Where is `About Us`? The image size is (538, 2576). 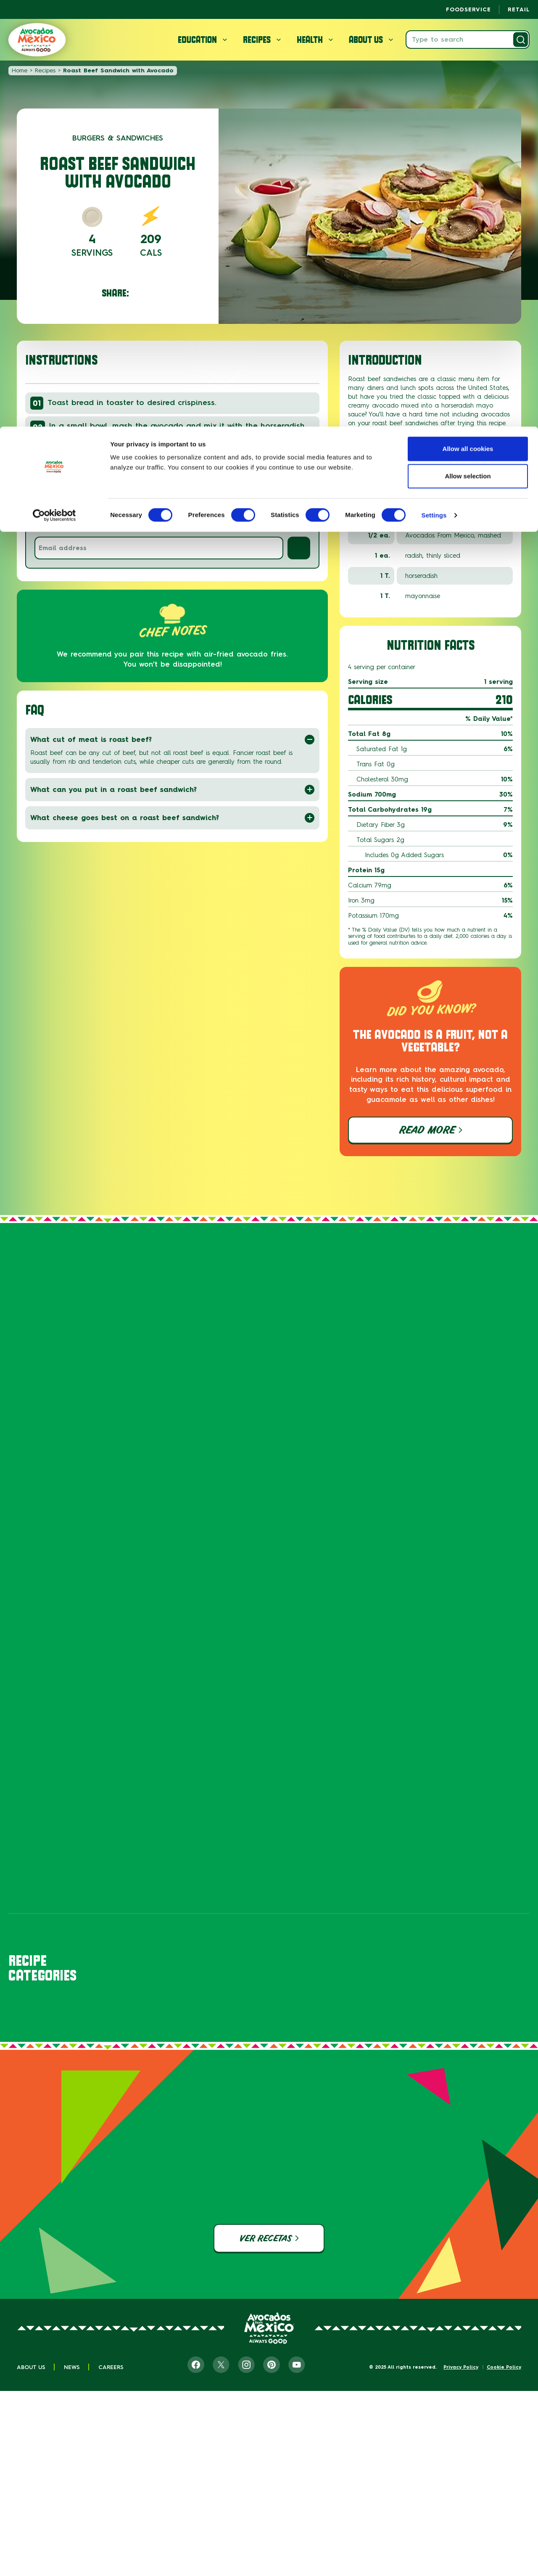 About Us is located at coordinates (31, 2481).